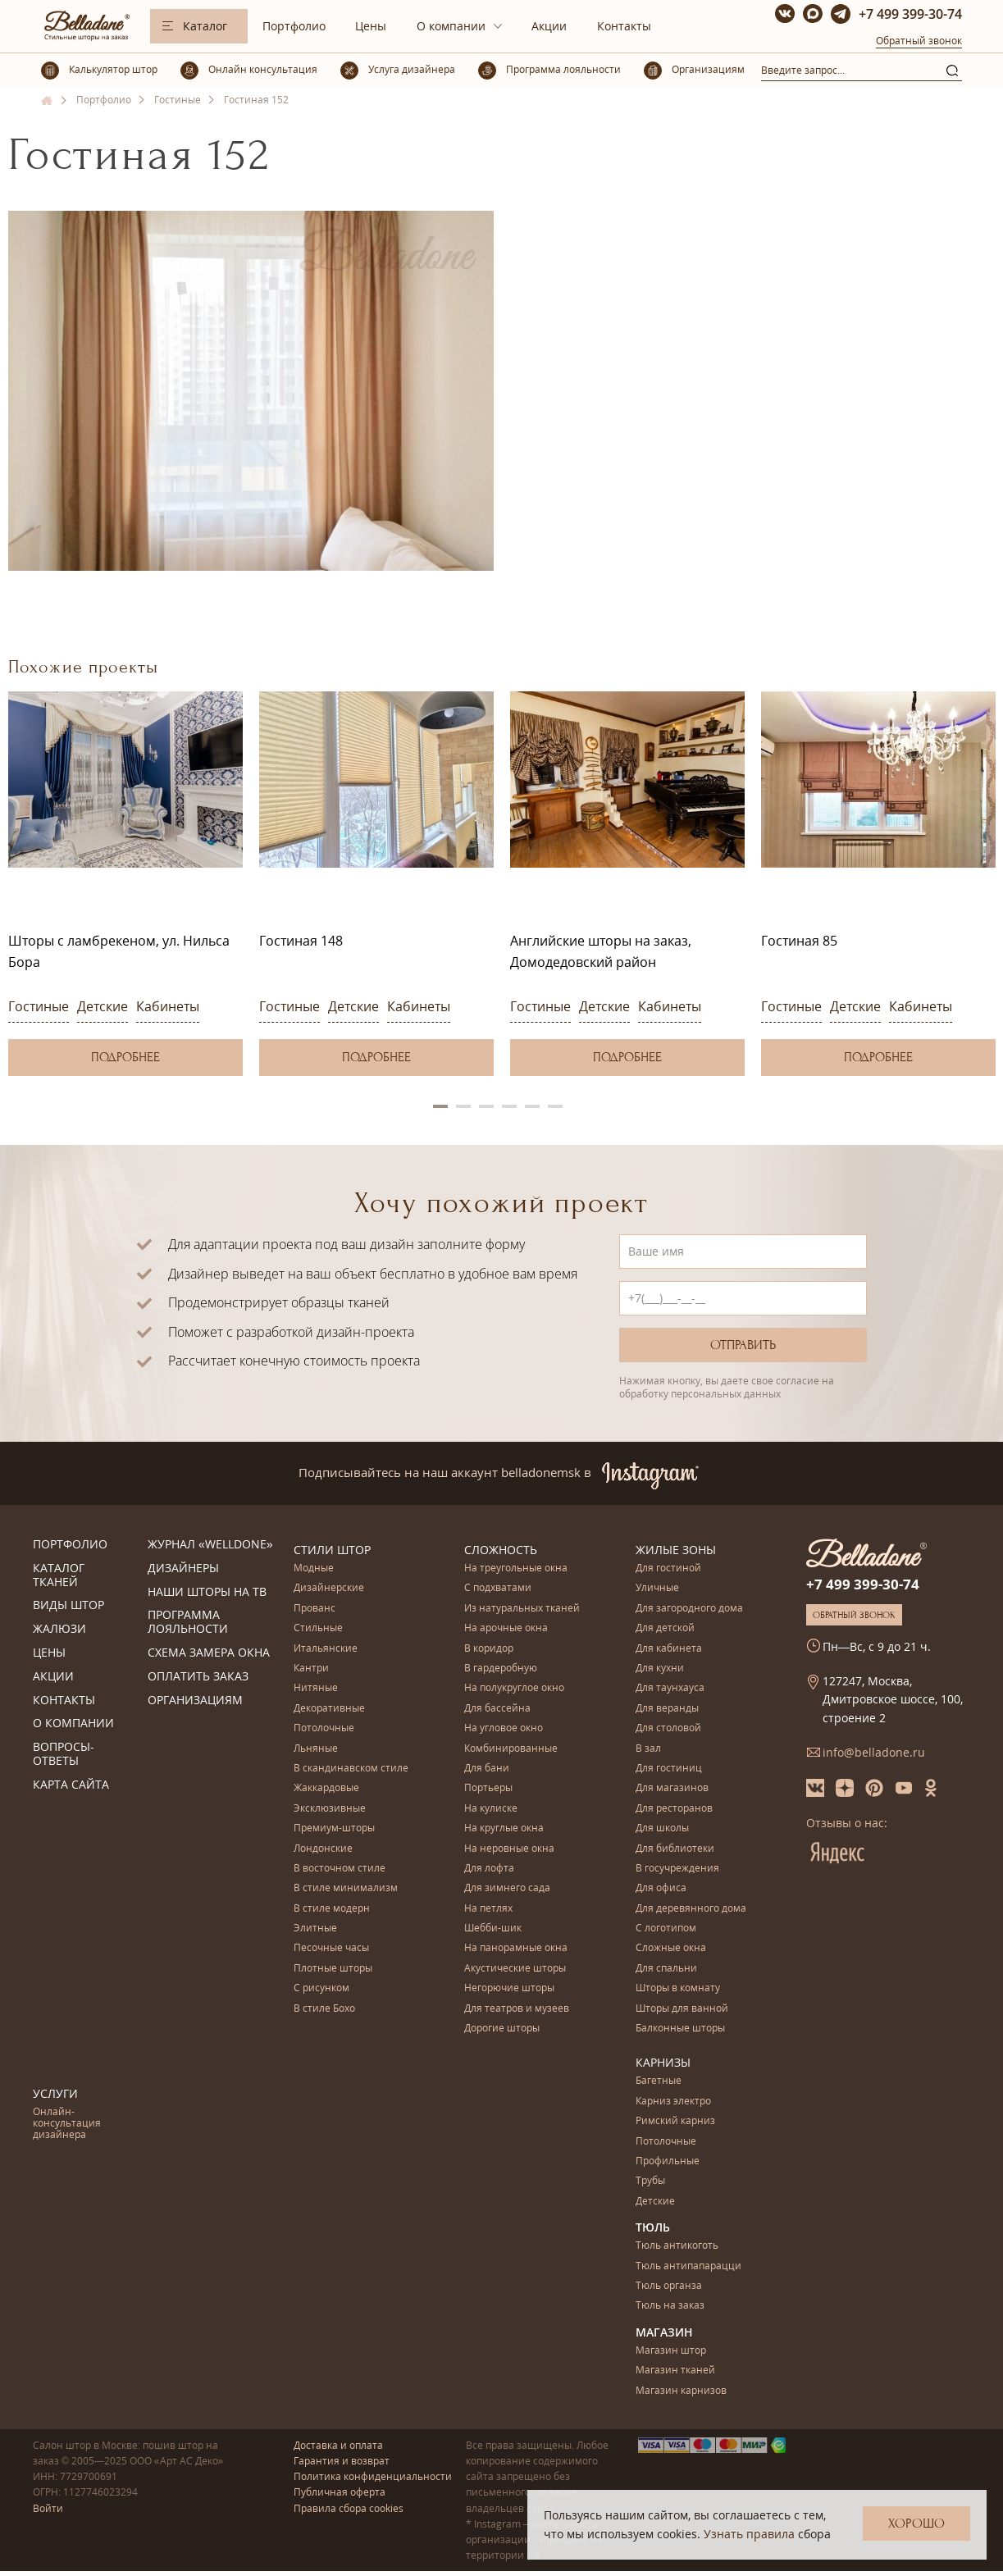  Describe the element at coordinates (351, 1768) in the screenshot. I see `В скандинавском стиле` at that location.